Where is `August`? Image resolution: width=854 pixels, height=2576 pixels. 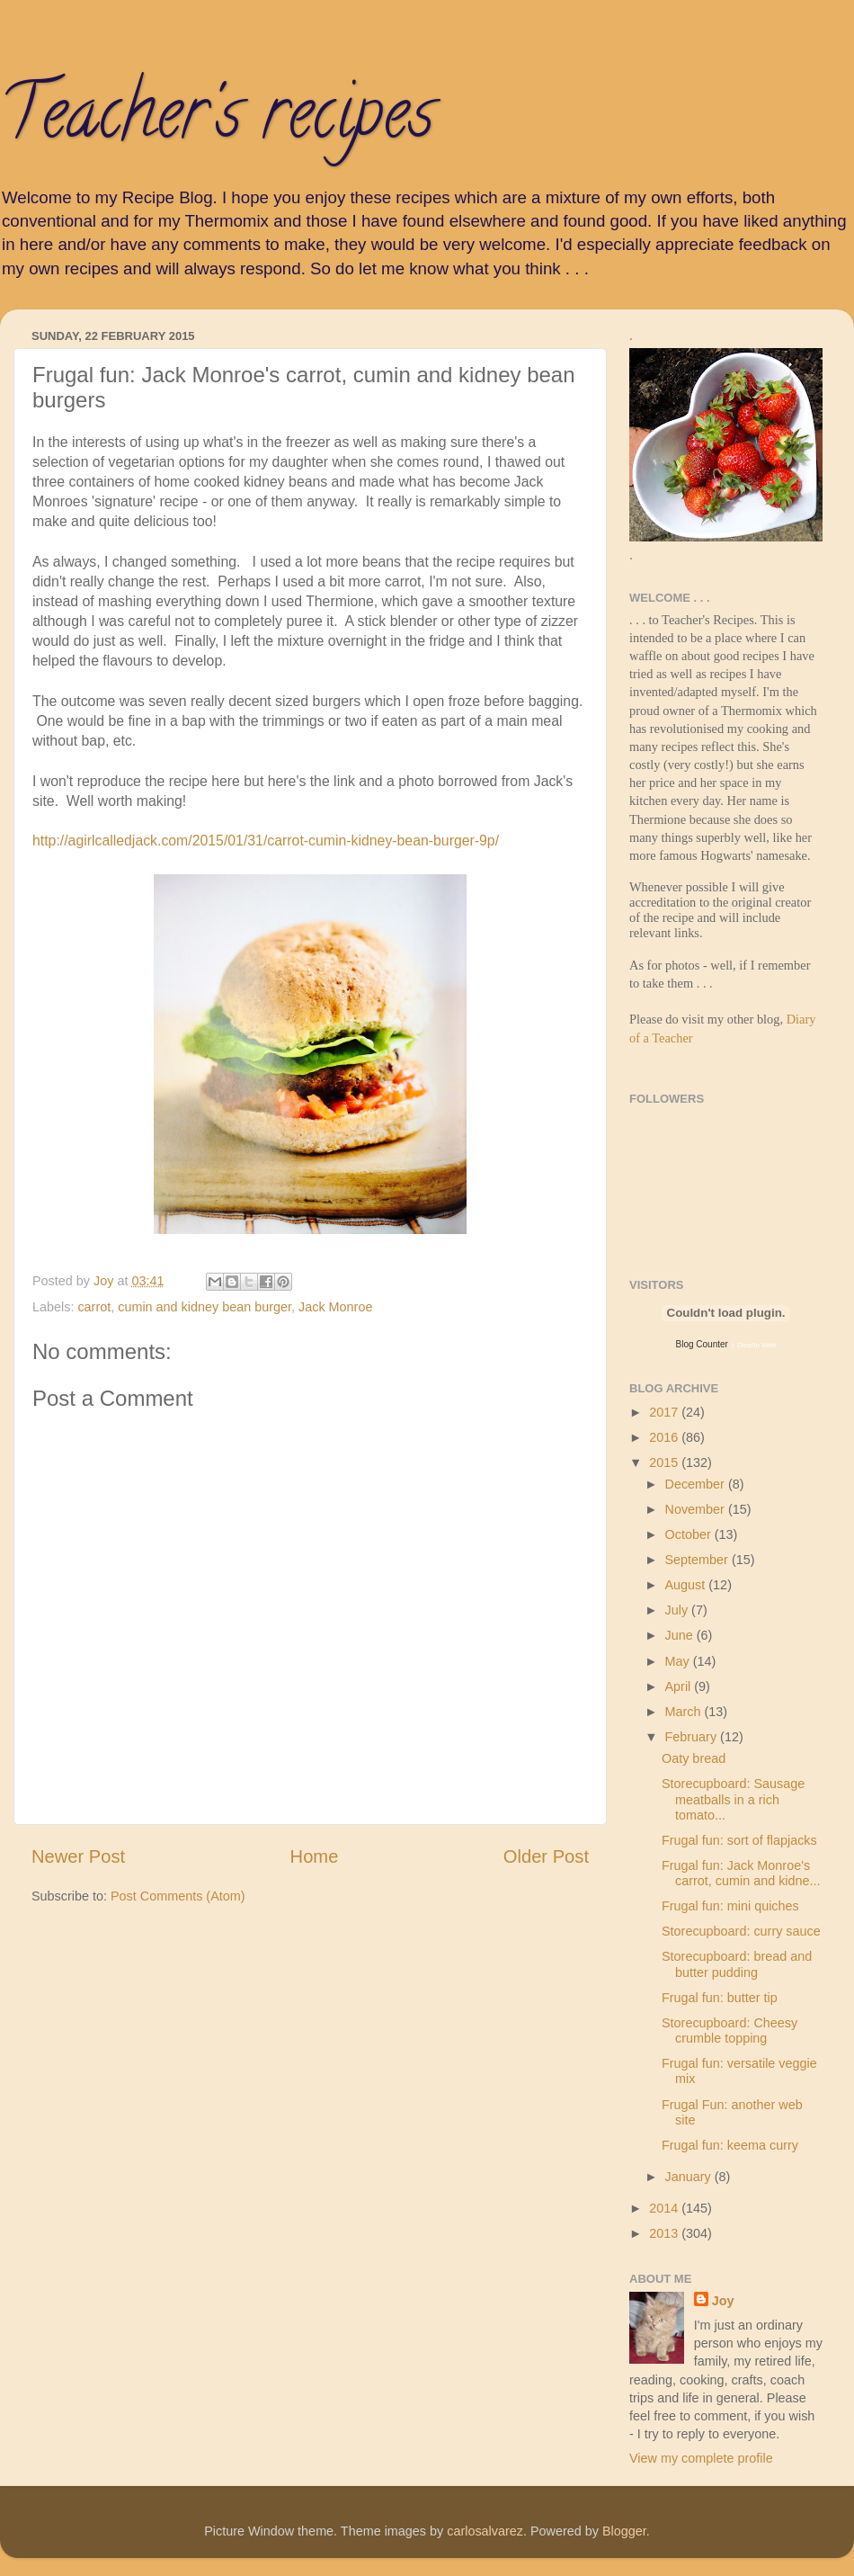
August is located at coordinates (687, 1585).